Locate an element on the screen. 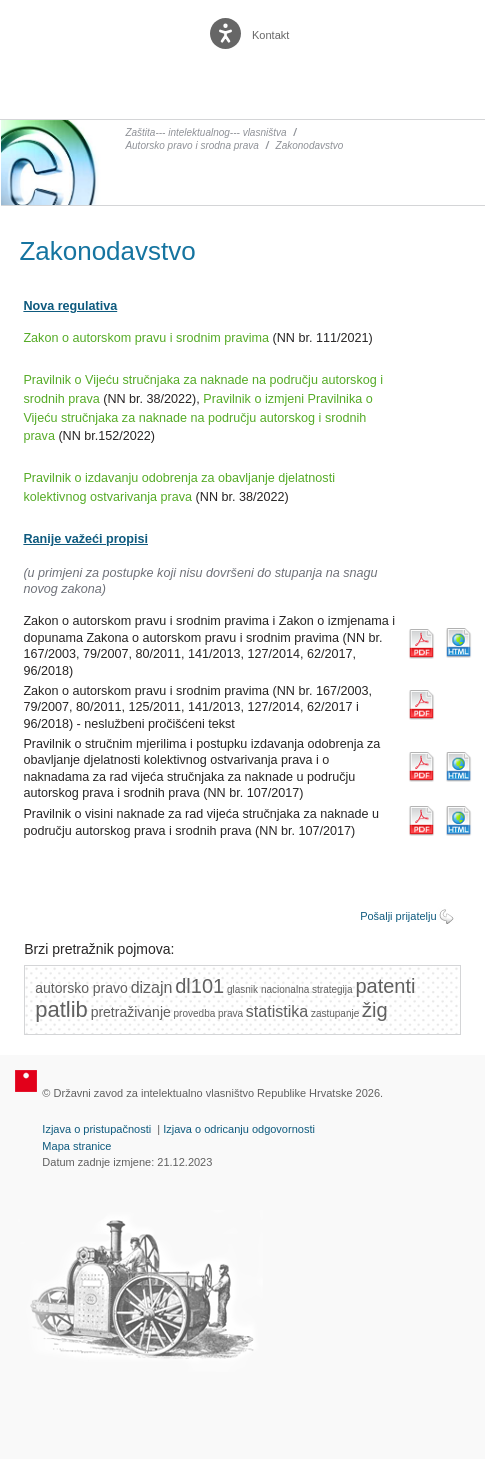 The image size is (485, 1459). dl101 is located at coordinates (199, 986).